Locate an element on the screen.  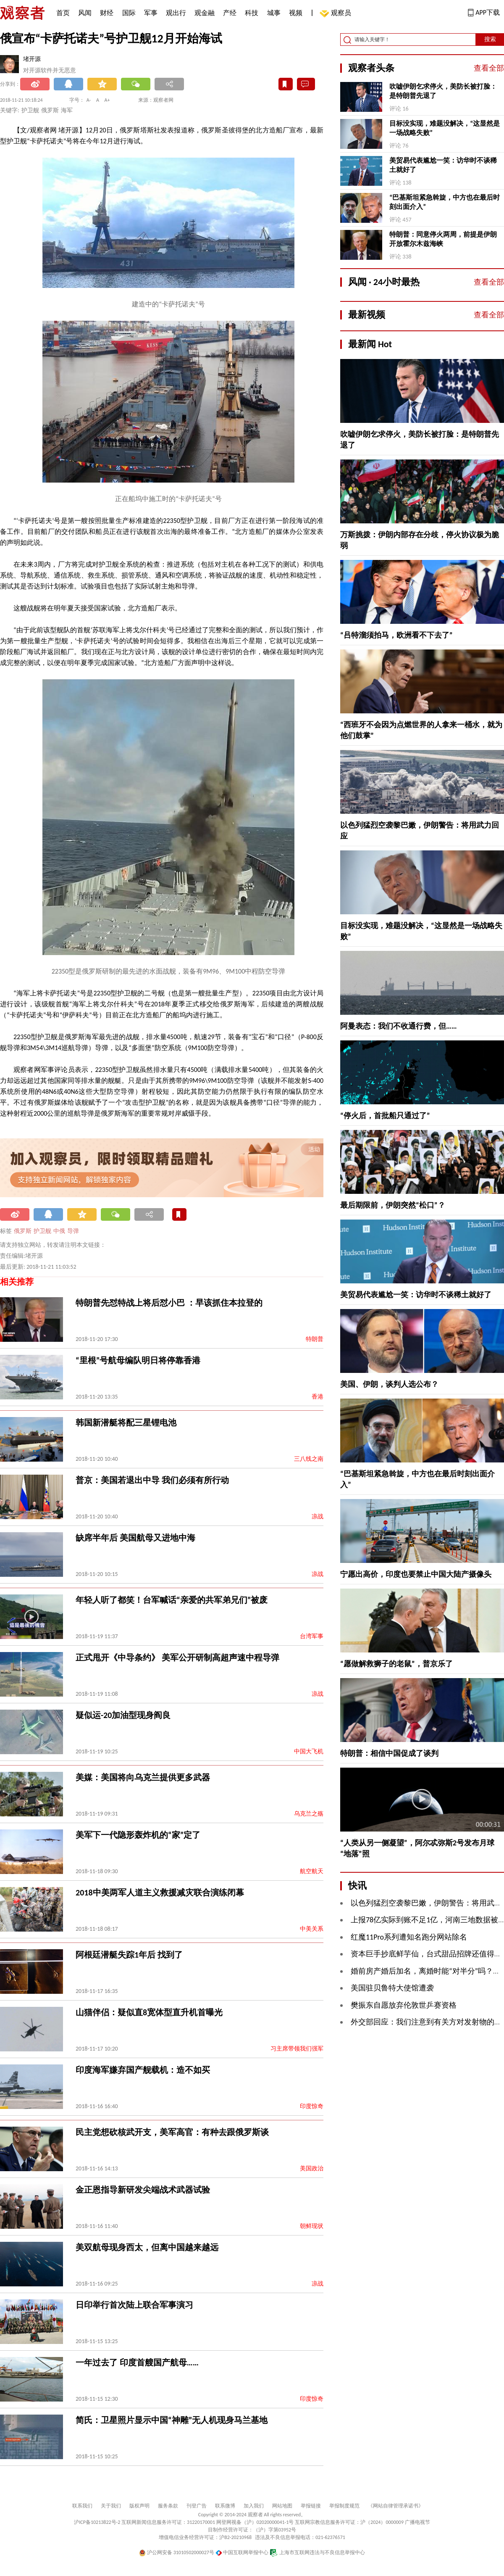
财经 is located at coordinates (106, 13).